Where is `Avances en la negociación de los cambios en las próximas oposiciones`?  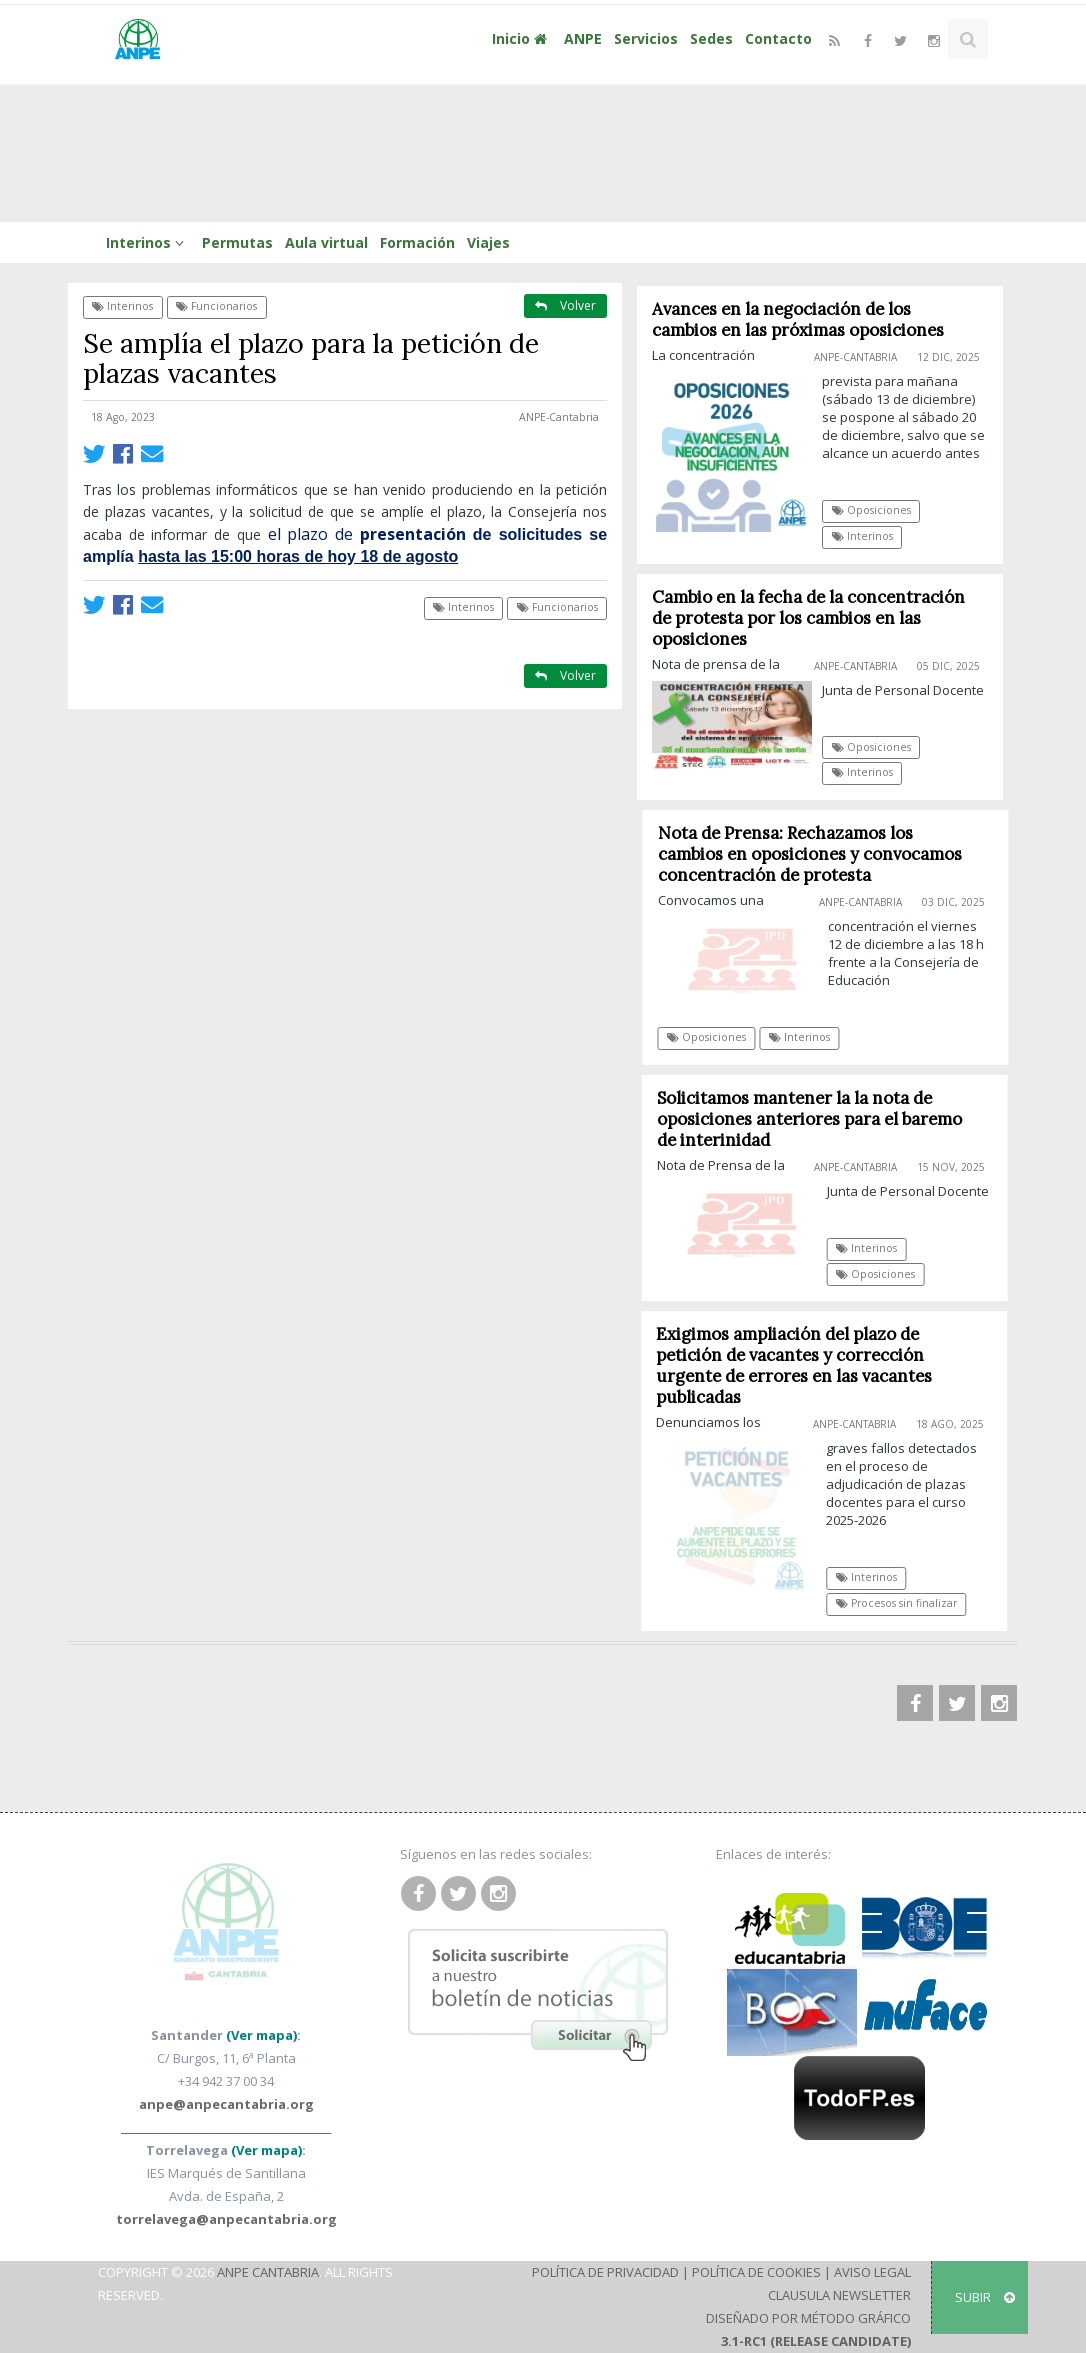 Avances en la negociación de los cambios en las próximas oposiciones is located at coordinates (799, 319).